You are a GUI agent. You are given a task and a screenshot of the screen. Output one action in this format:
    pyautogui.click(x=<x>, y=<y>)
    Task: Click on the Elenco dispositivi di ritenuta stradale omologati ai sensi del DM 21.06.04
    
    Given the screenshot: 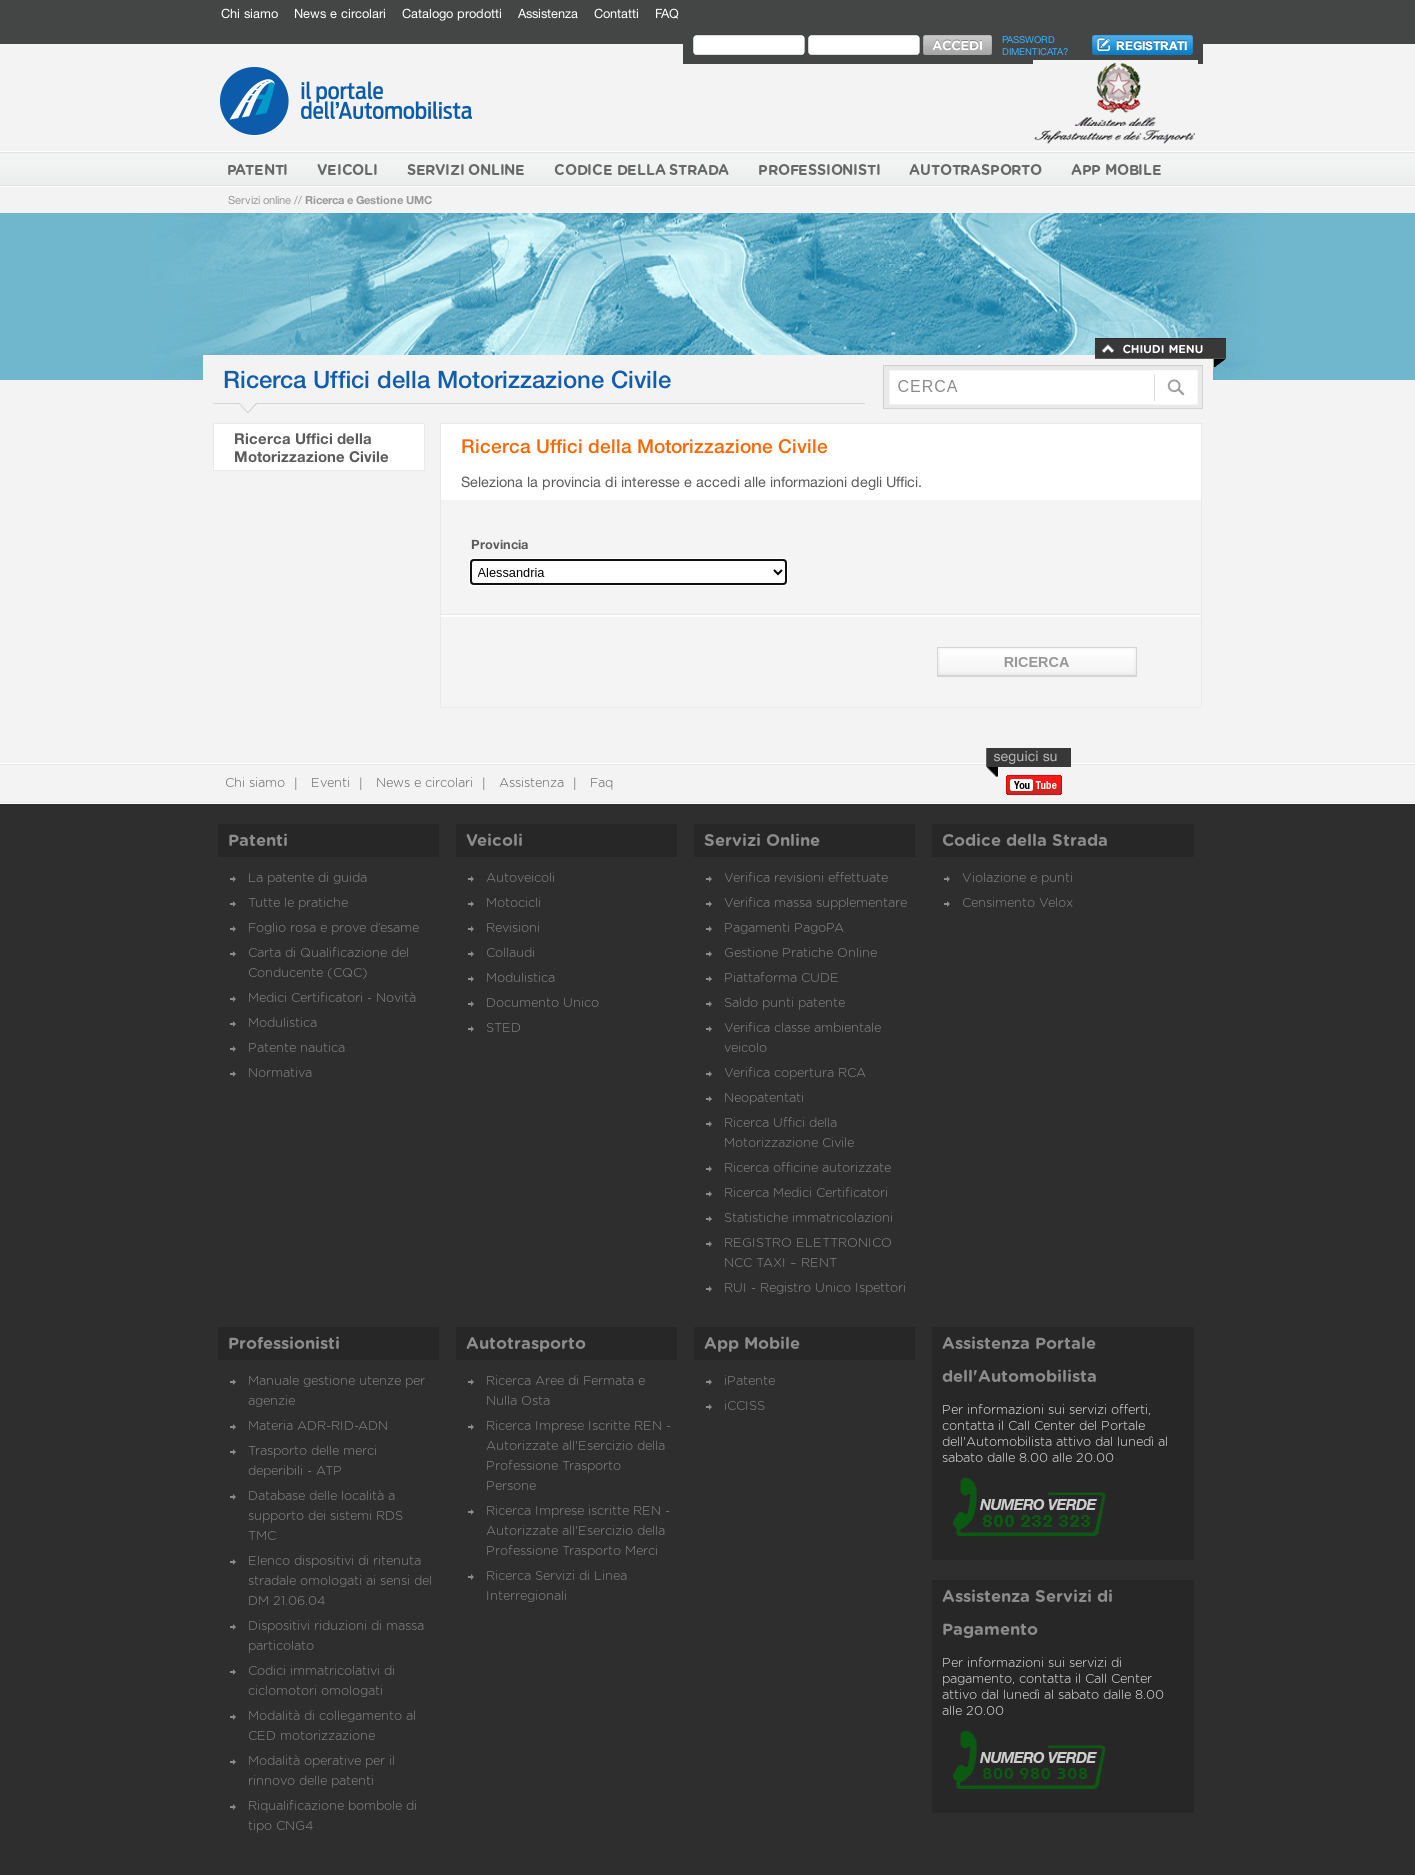 What is the action you would take?
    pyautogui.click(x=340, y=1581)
    